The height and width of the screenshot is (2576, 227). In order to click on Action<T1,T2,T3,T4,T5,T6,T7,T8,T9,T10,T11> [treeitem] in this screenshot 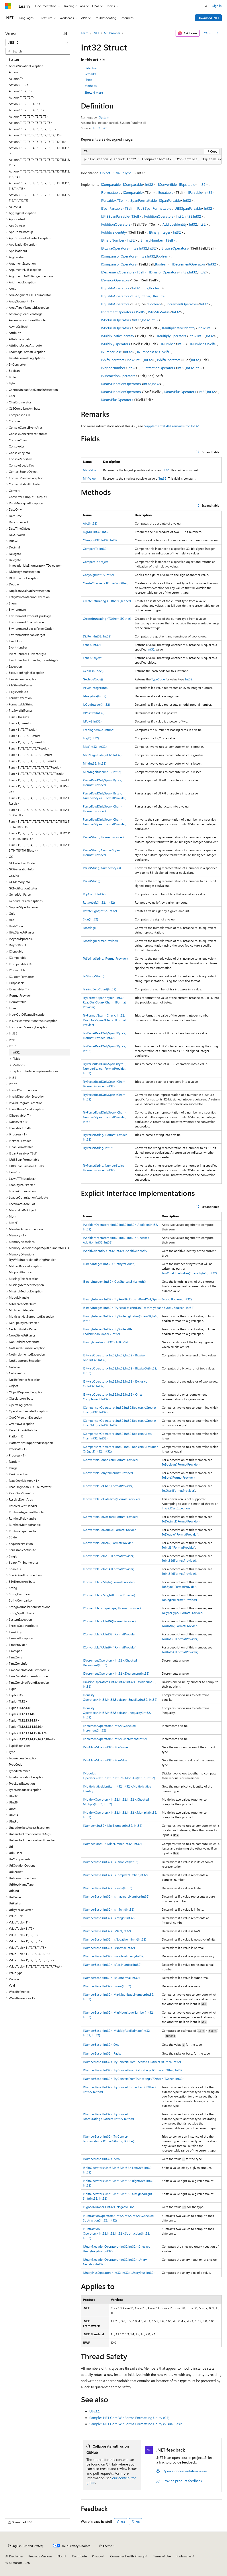, I will do `click(37, 141)`.